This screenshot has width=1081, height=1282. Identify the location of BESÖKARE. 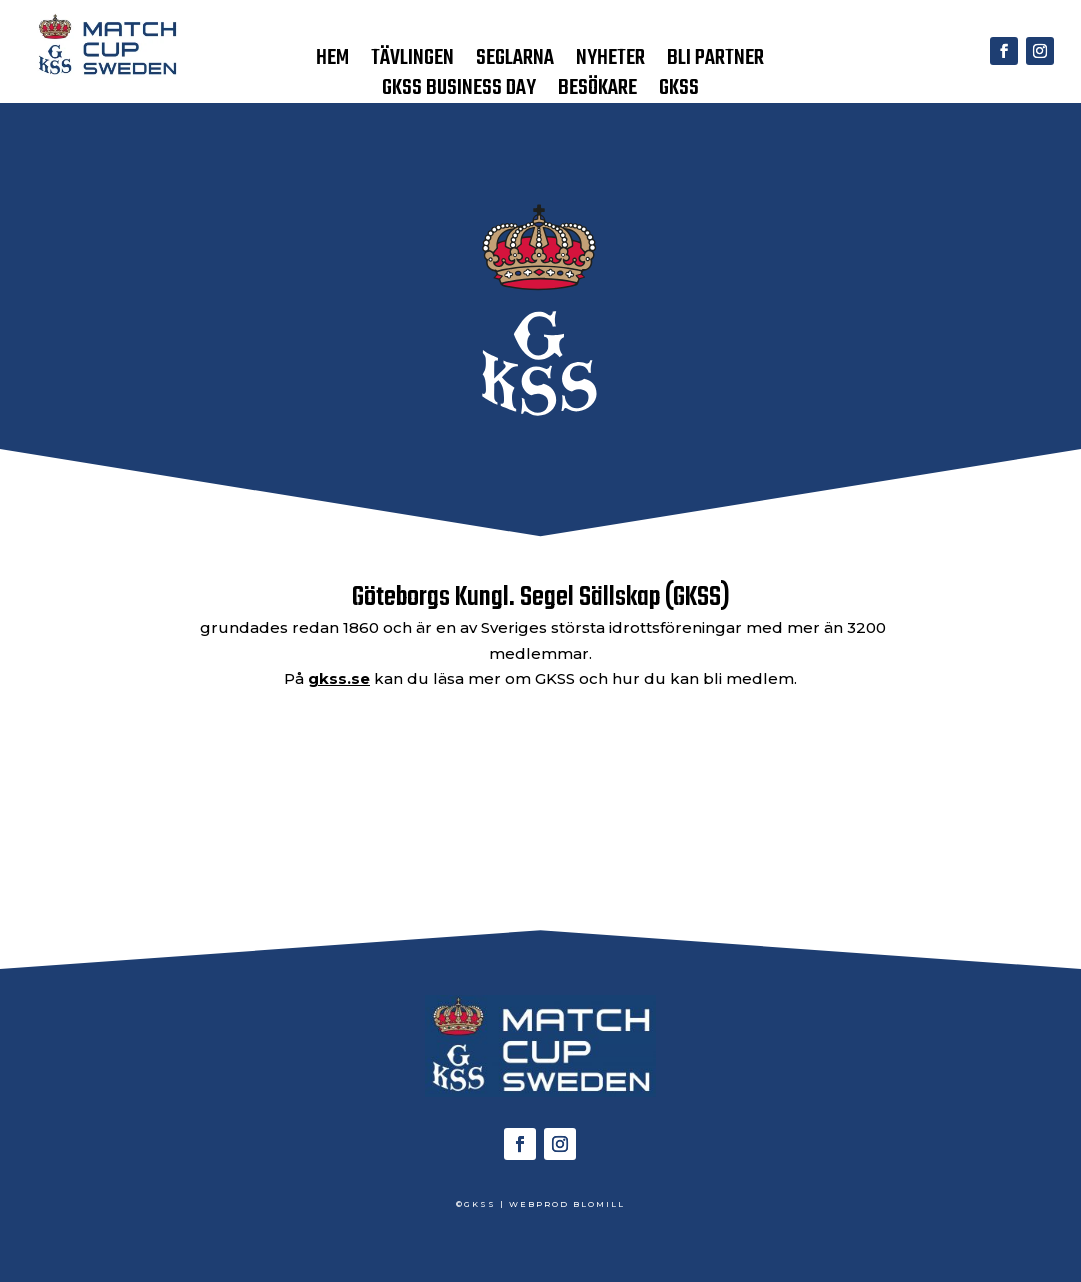
(597, 92).